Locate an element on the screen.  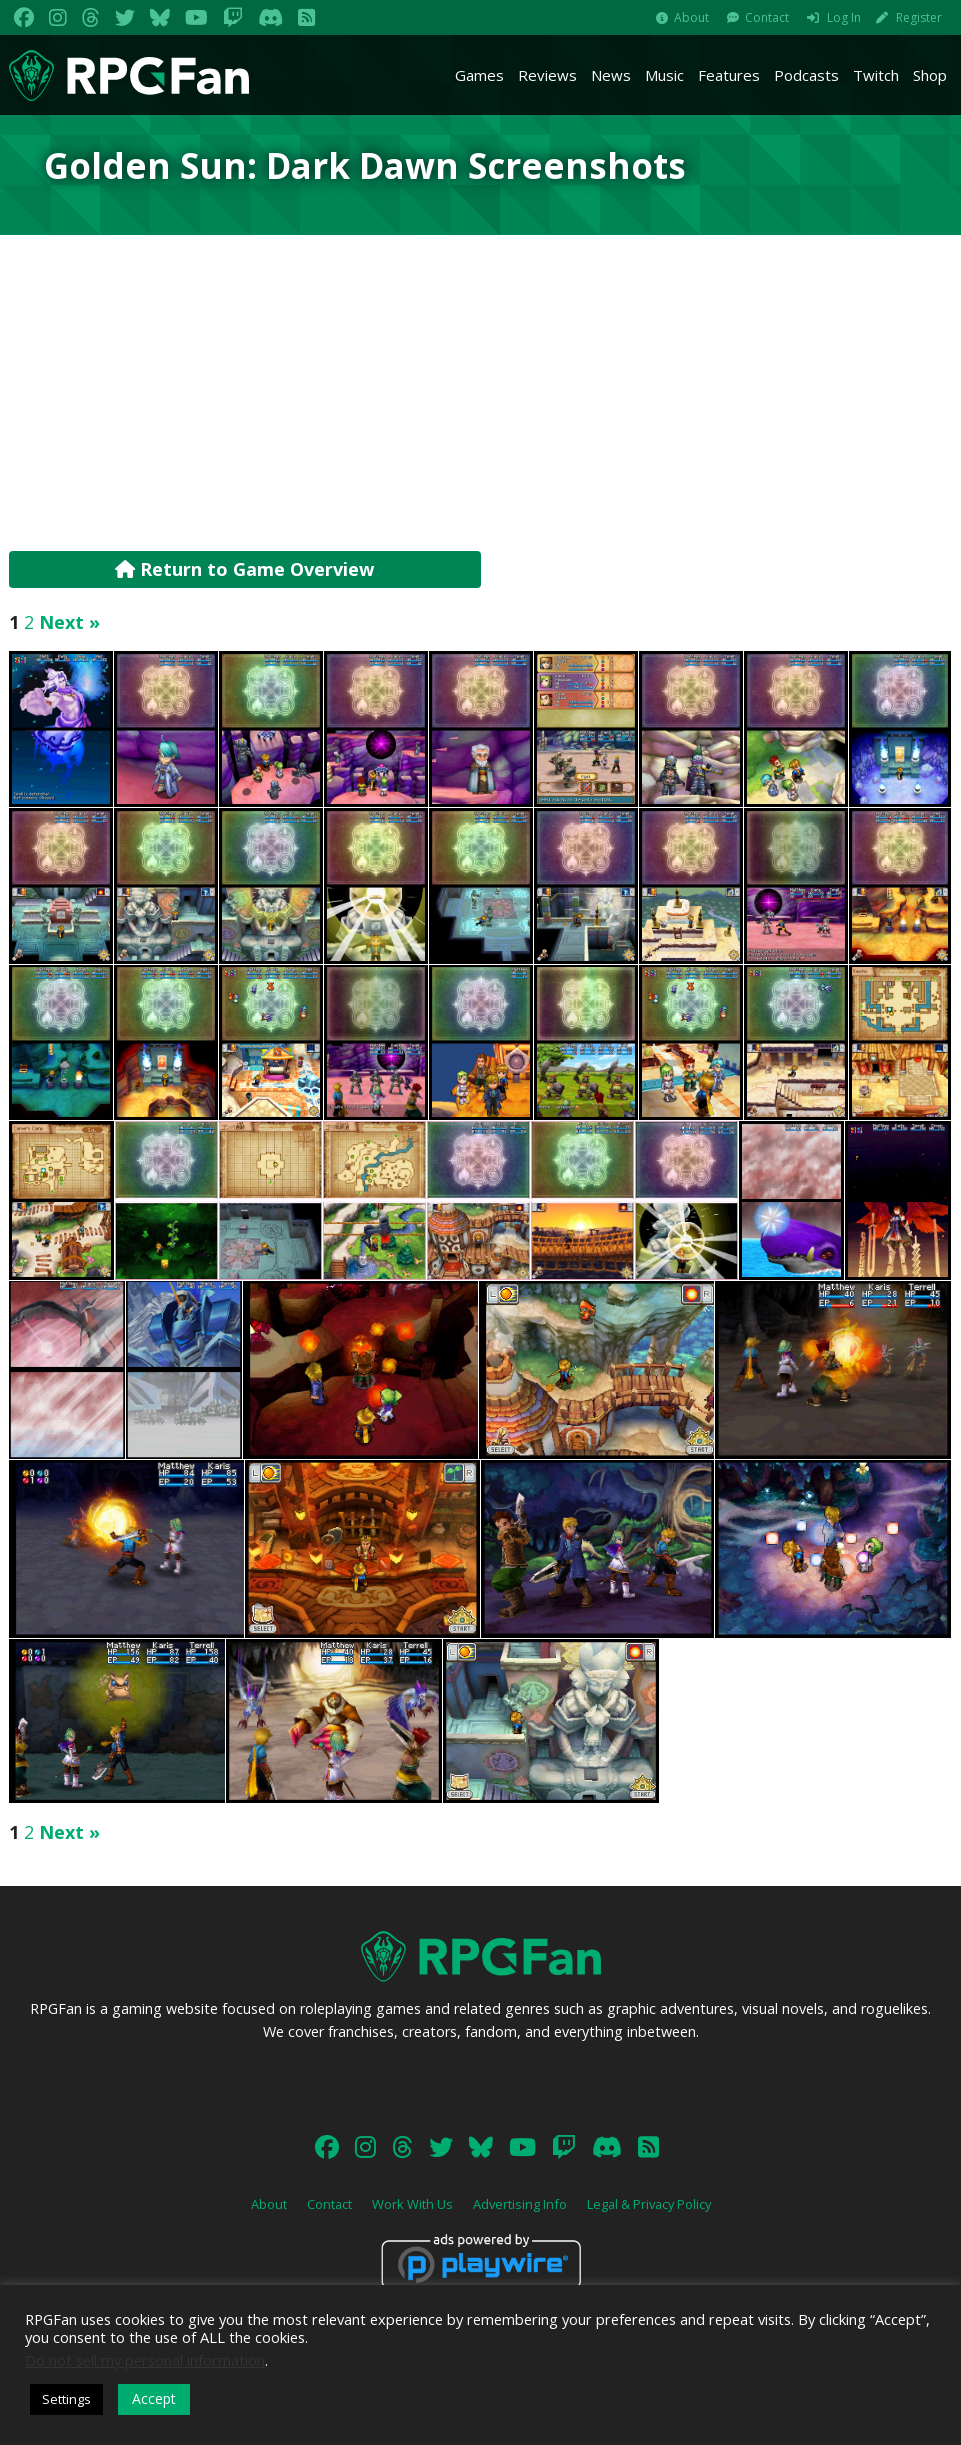
News is located at coordinates (611, 75).